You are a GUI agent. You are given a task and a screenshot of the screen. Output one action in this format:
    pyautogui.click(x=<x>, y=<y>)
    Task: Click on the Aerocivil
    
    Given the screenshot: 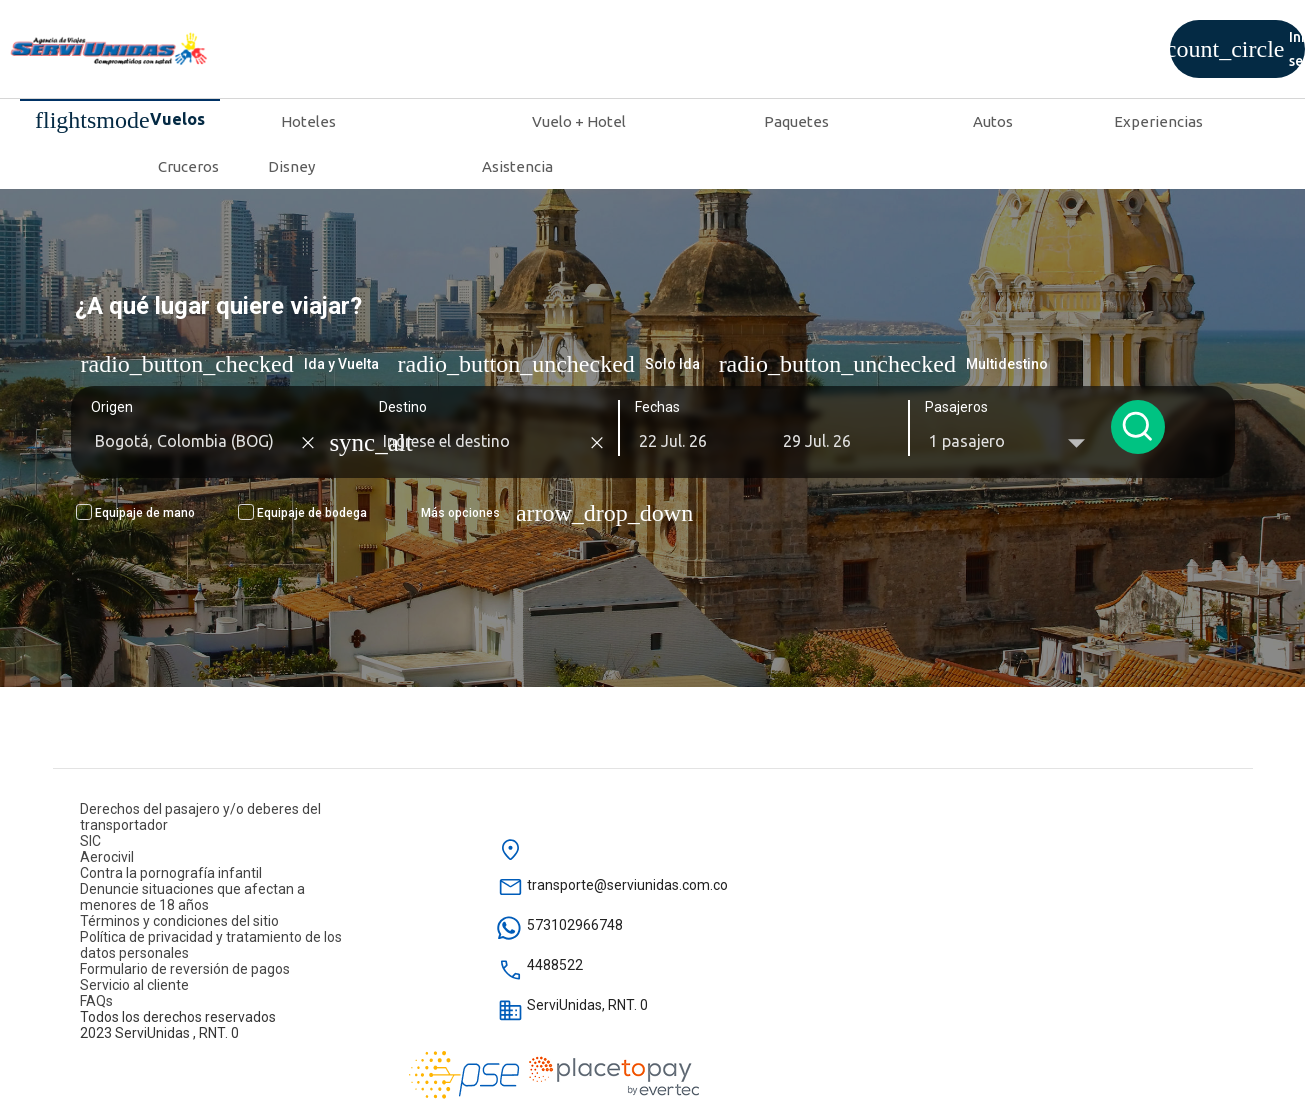 What is the action you would take?
    pyautogui.click(x=107, y=857)
    